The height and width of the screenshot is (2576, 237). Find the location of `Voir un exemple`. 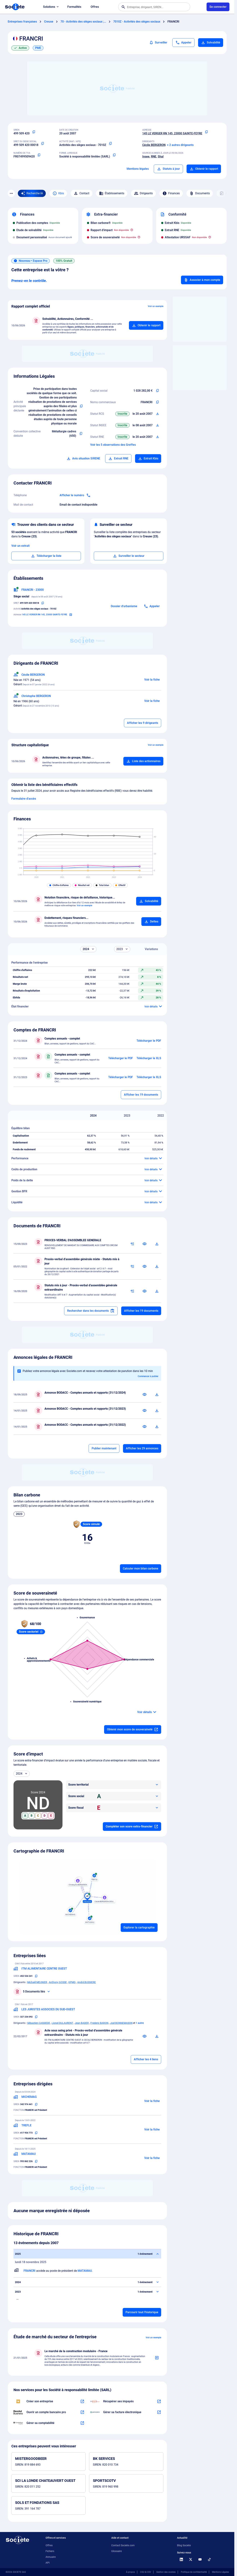

Voir un exemple is located at coordinates (155, 306).